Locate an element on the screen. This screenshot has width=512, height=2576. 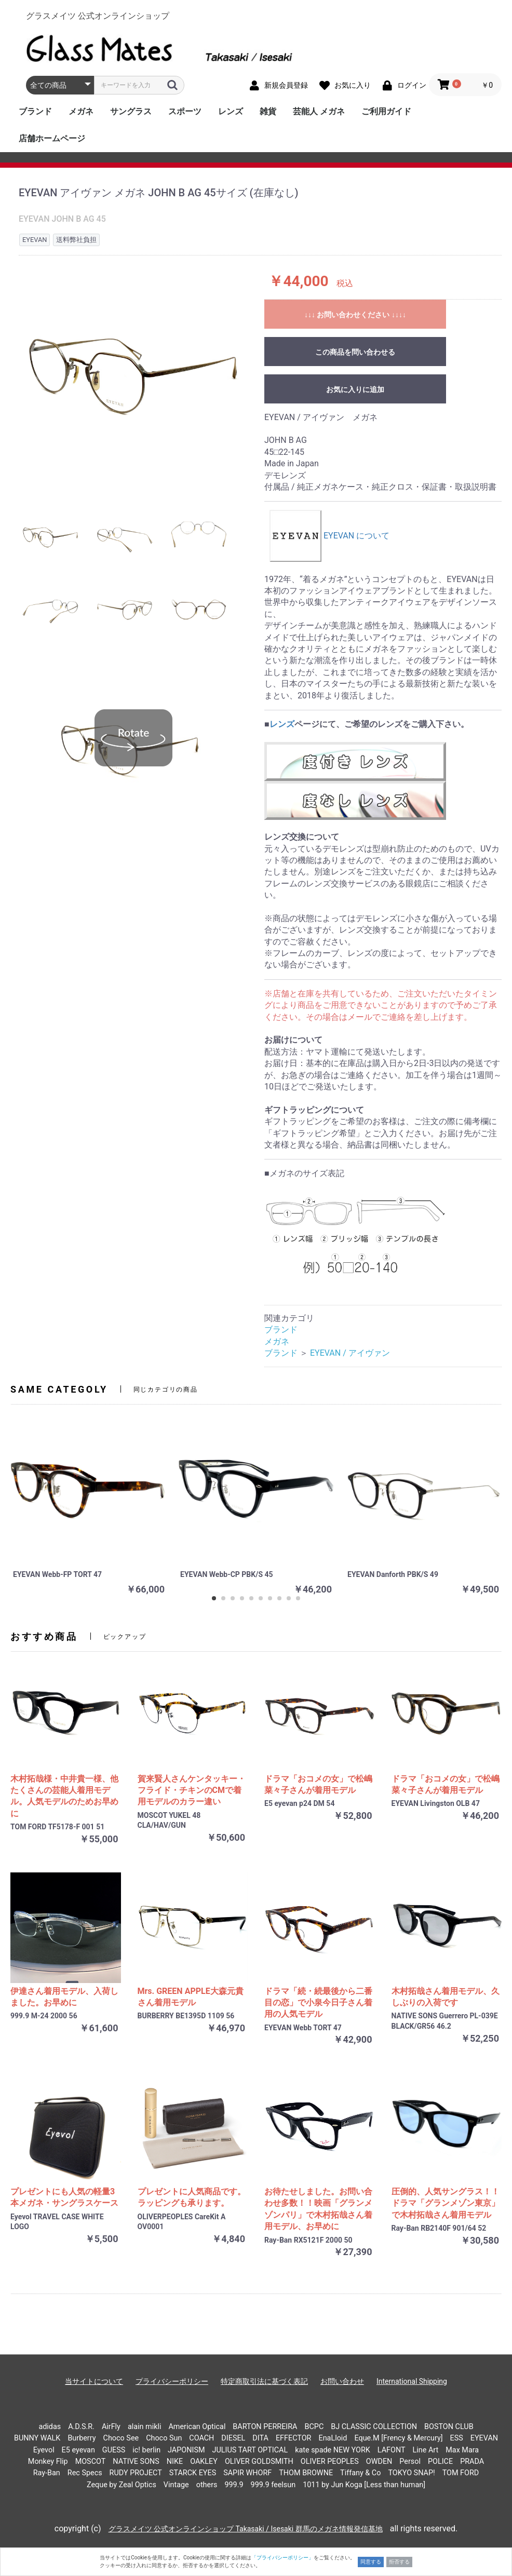
JULIUS TART OPTICAL is located at coordinates (250, 2450).